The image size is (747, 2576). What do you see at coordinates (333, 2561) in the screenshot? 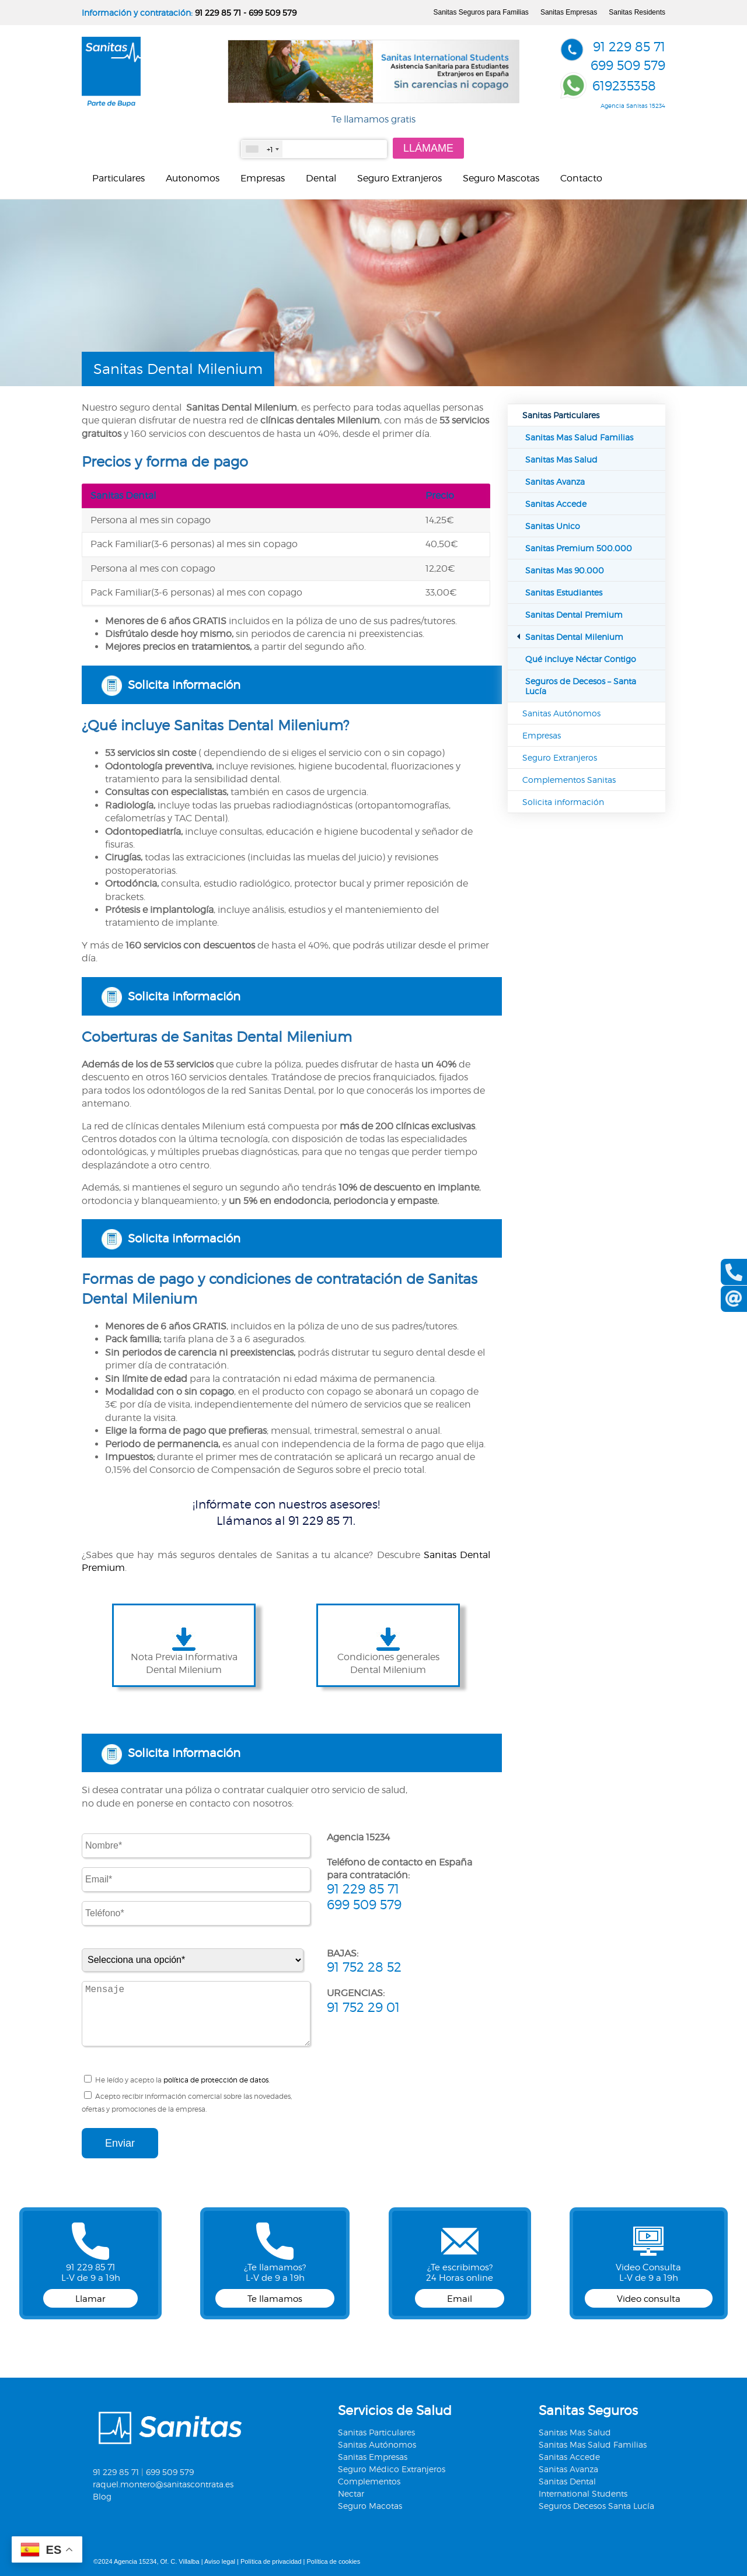
I see `Política de cookies` at bounding box center [333, 2561].